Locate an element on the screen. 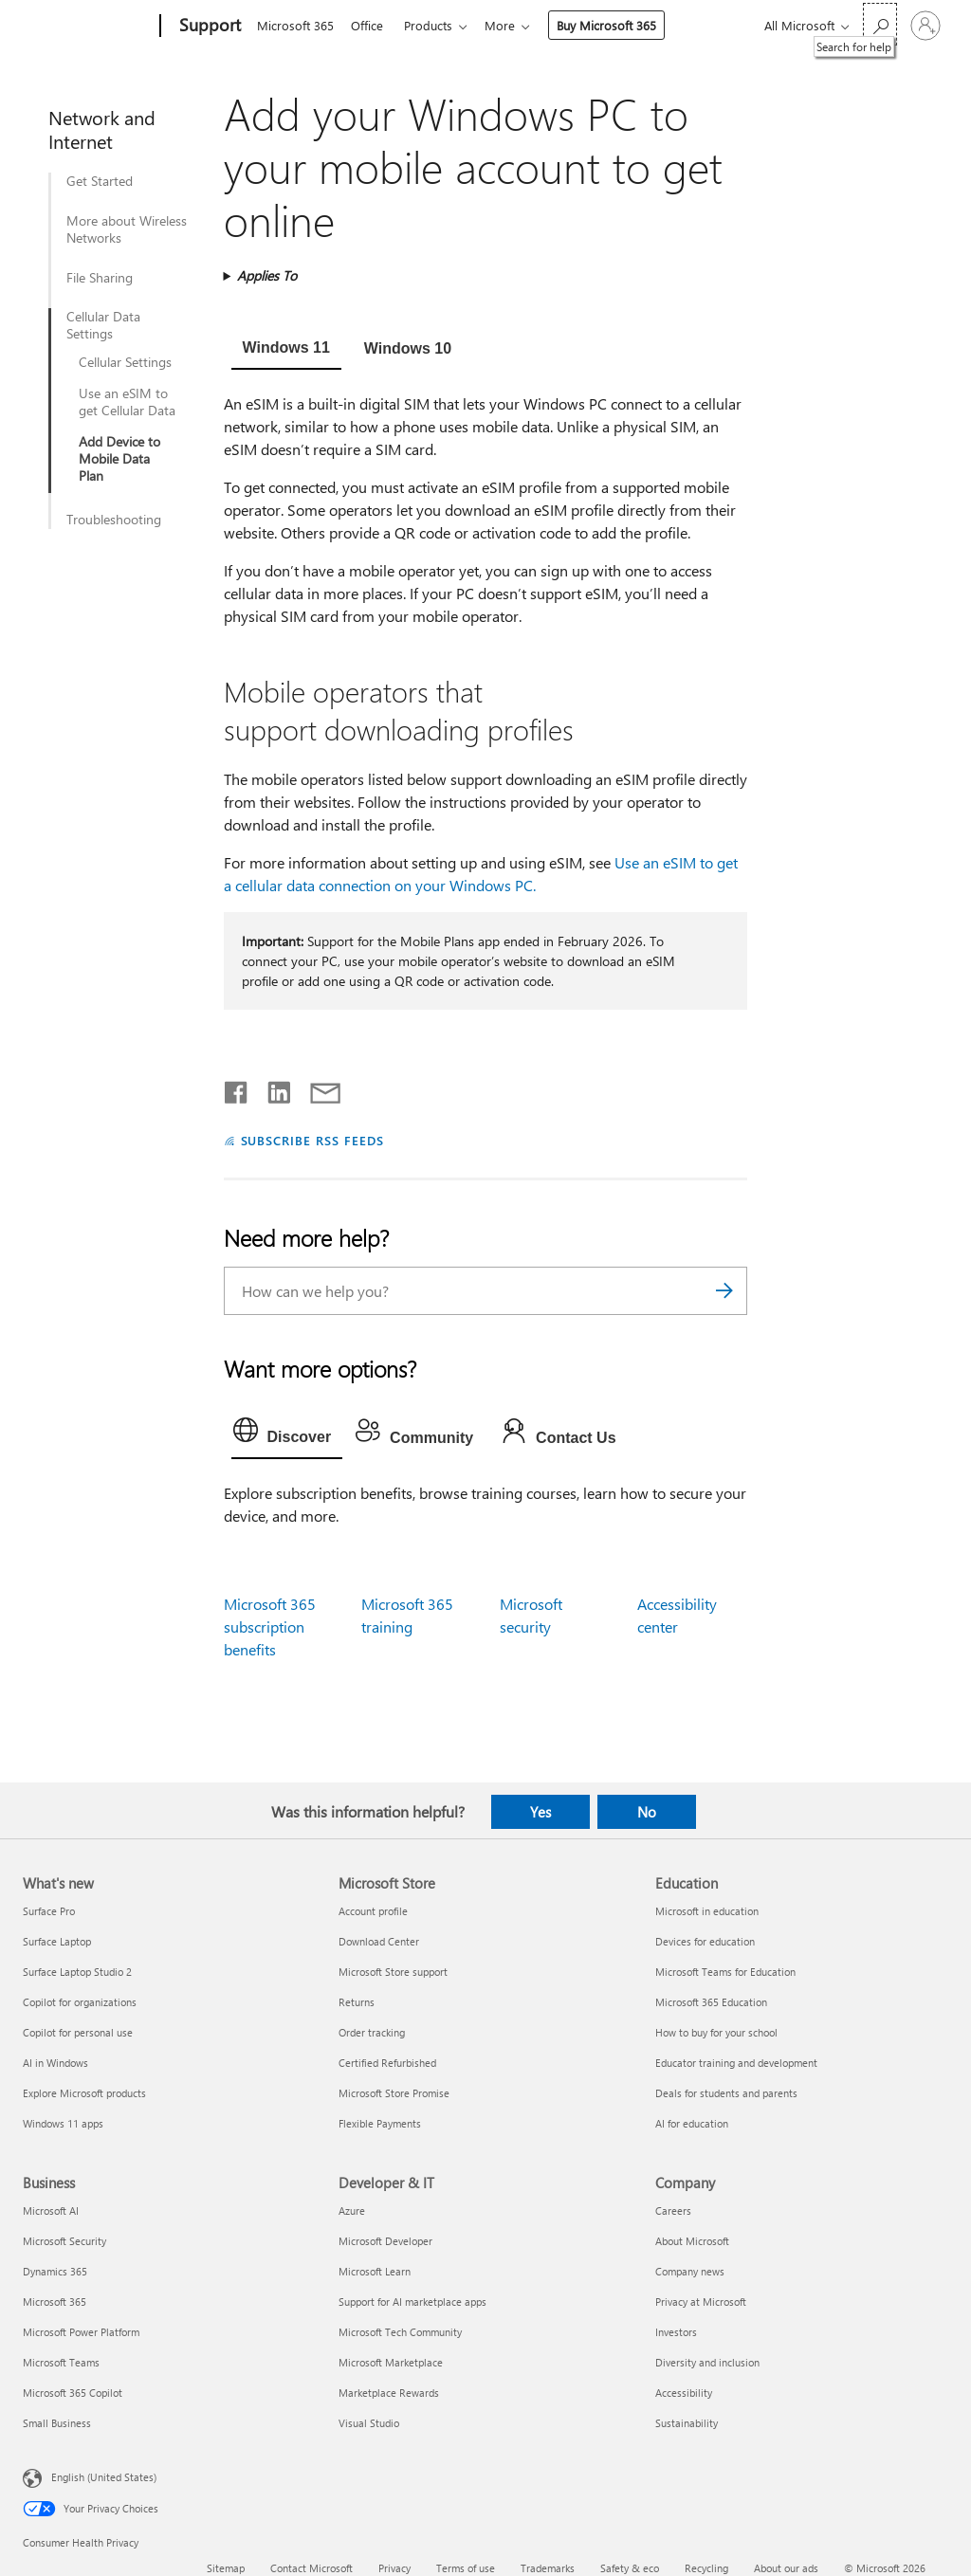 The width and height of the screenshot is (971, 2576). Windows 11 apps [Windows 11 apps What's new] is located at coordinates (63, 2123).